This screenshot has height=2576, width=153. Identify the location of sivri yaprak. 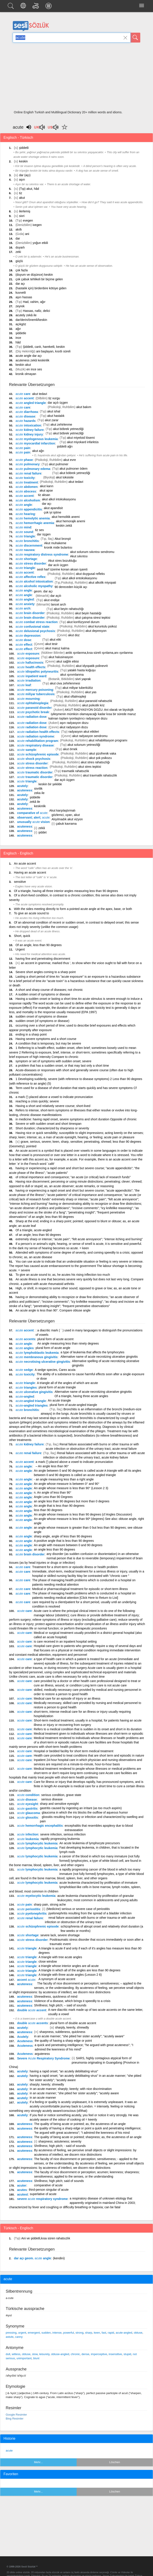
(83, 679).